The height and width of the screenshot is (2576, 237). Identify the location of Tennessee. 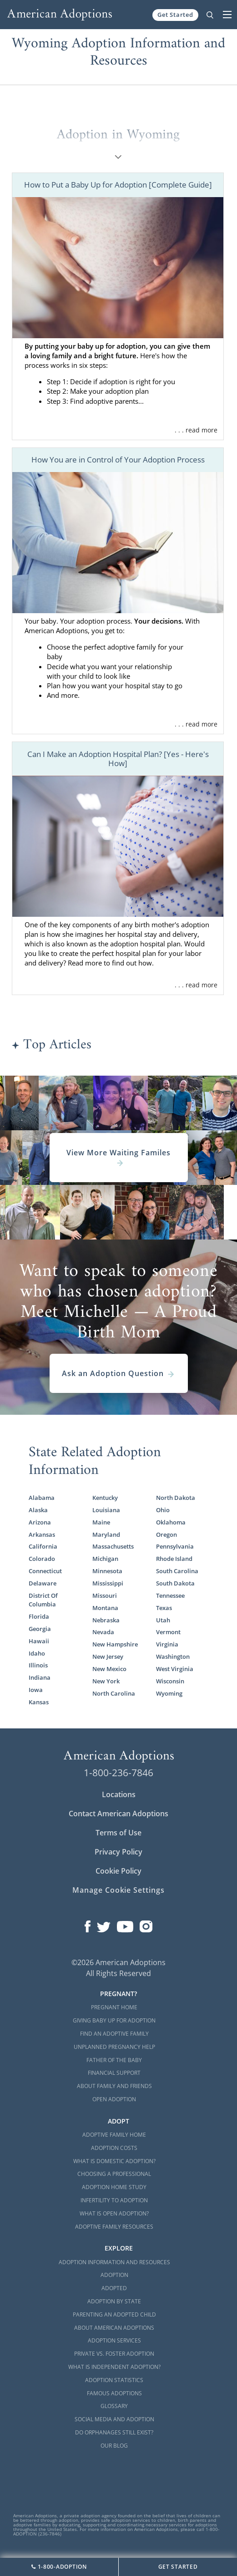
(170, 1595).